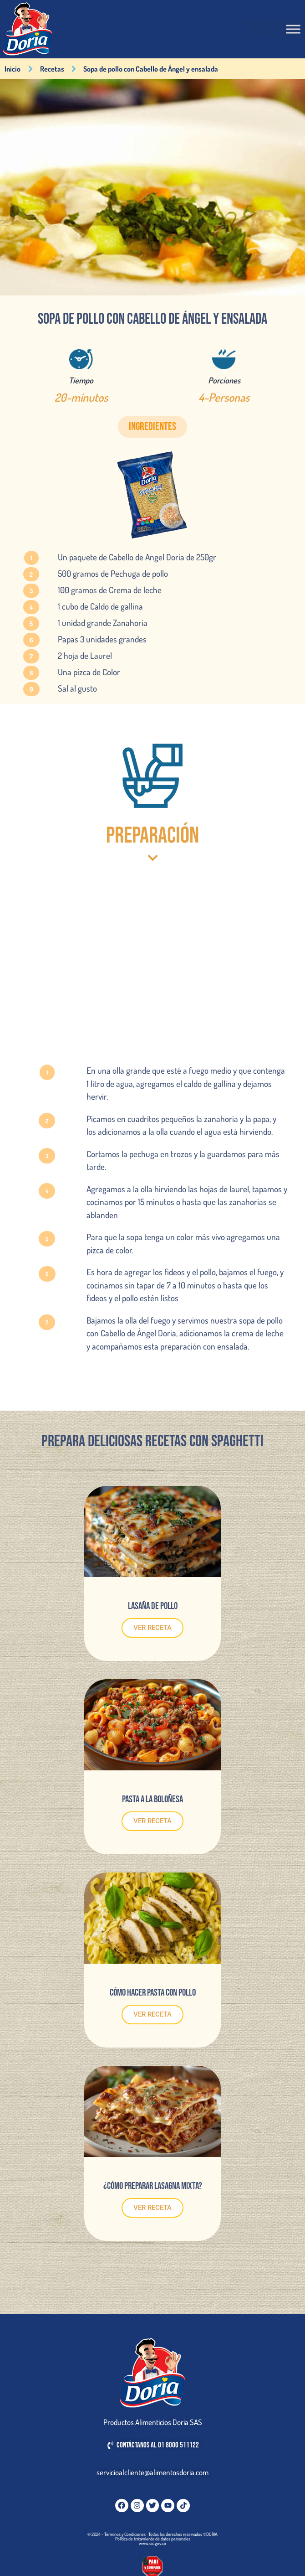  What do you see at coordinates (293, 29) in the screenshot?
I see `[Toggle Menu]` at bounding box center [293, 29].